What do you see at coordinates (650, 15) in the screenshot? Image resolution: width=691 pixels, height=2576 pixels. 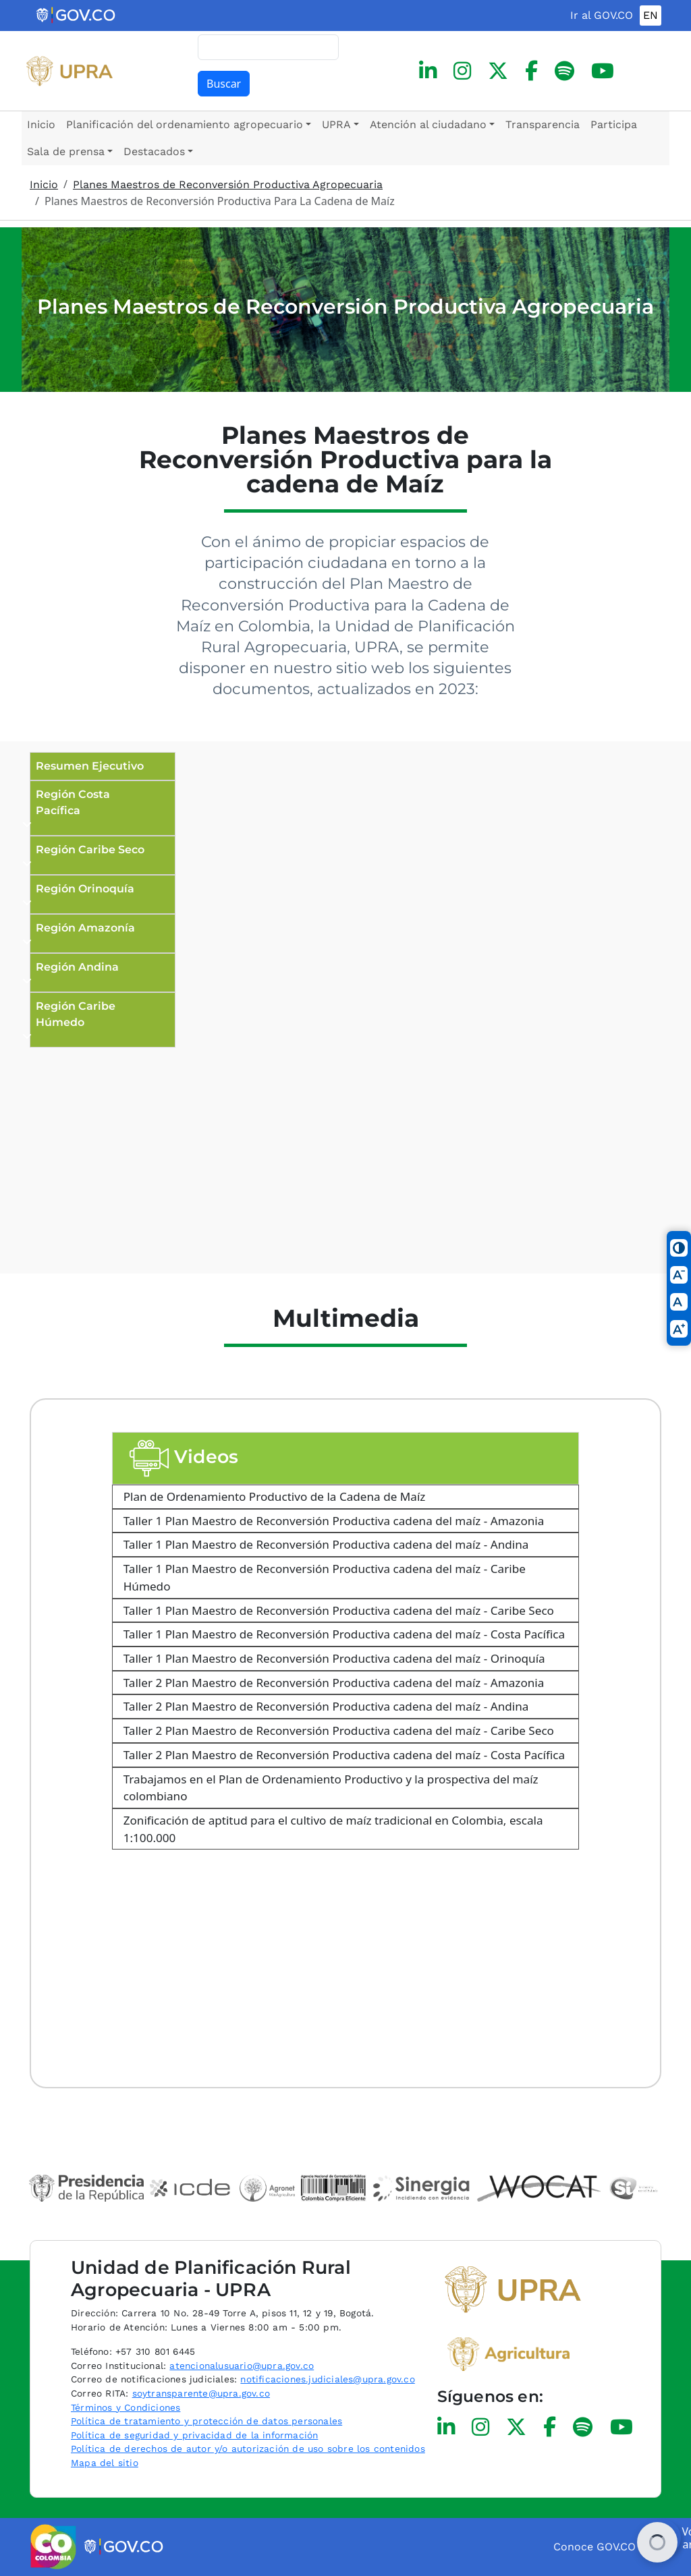 I see `EN` at bounding box center [650, 15].